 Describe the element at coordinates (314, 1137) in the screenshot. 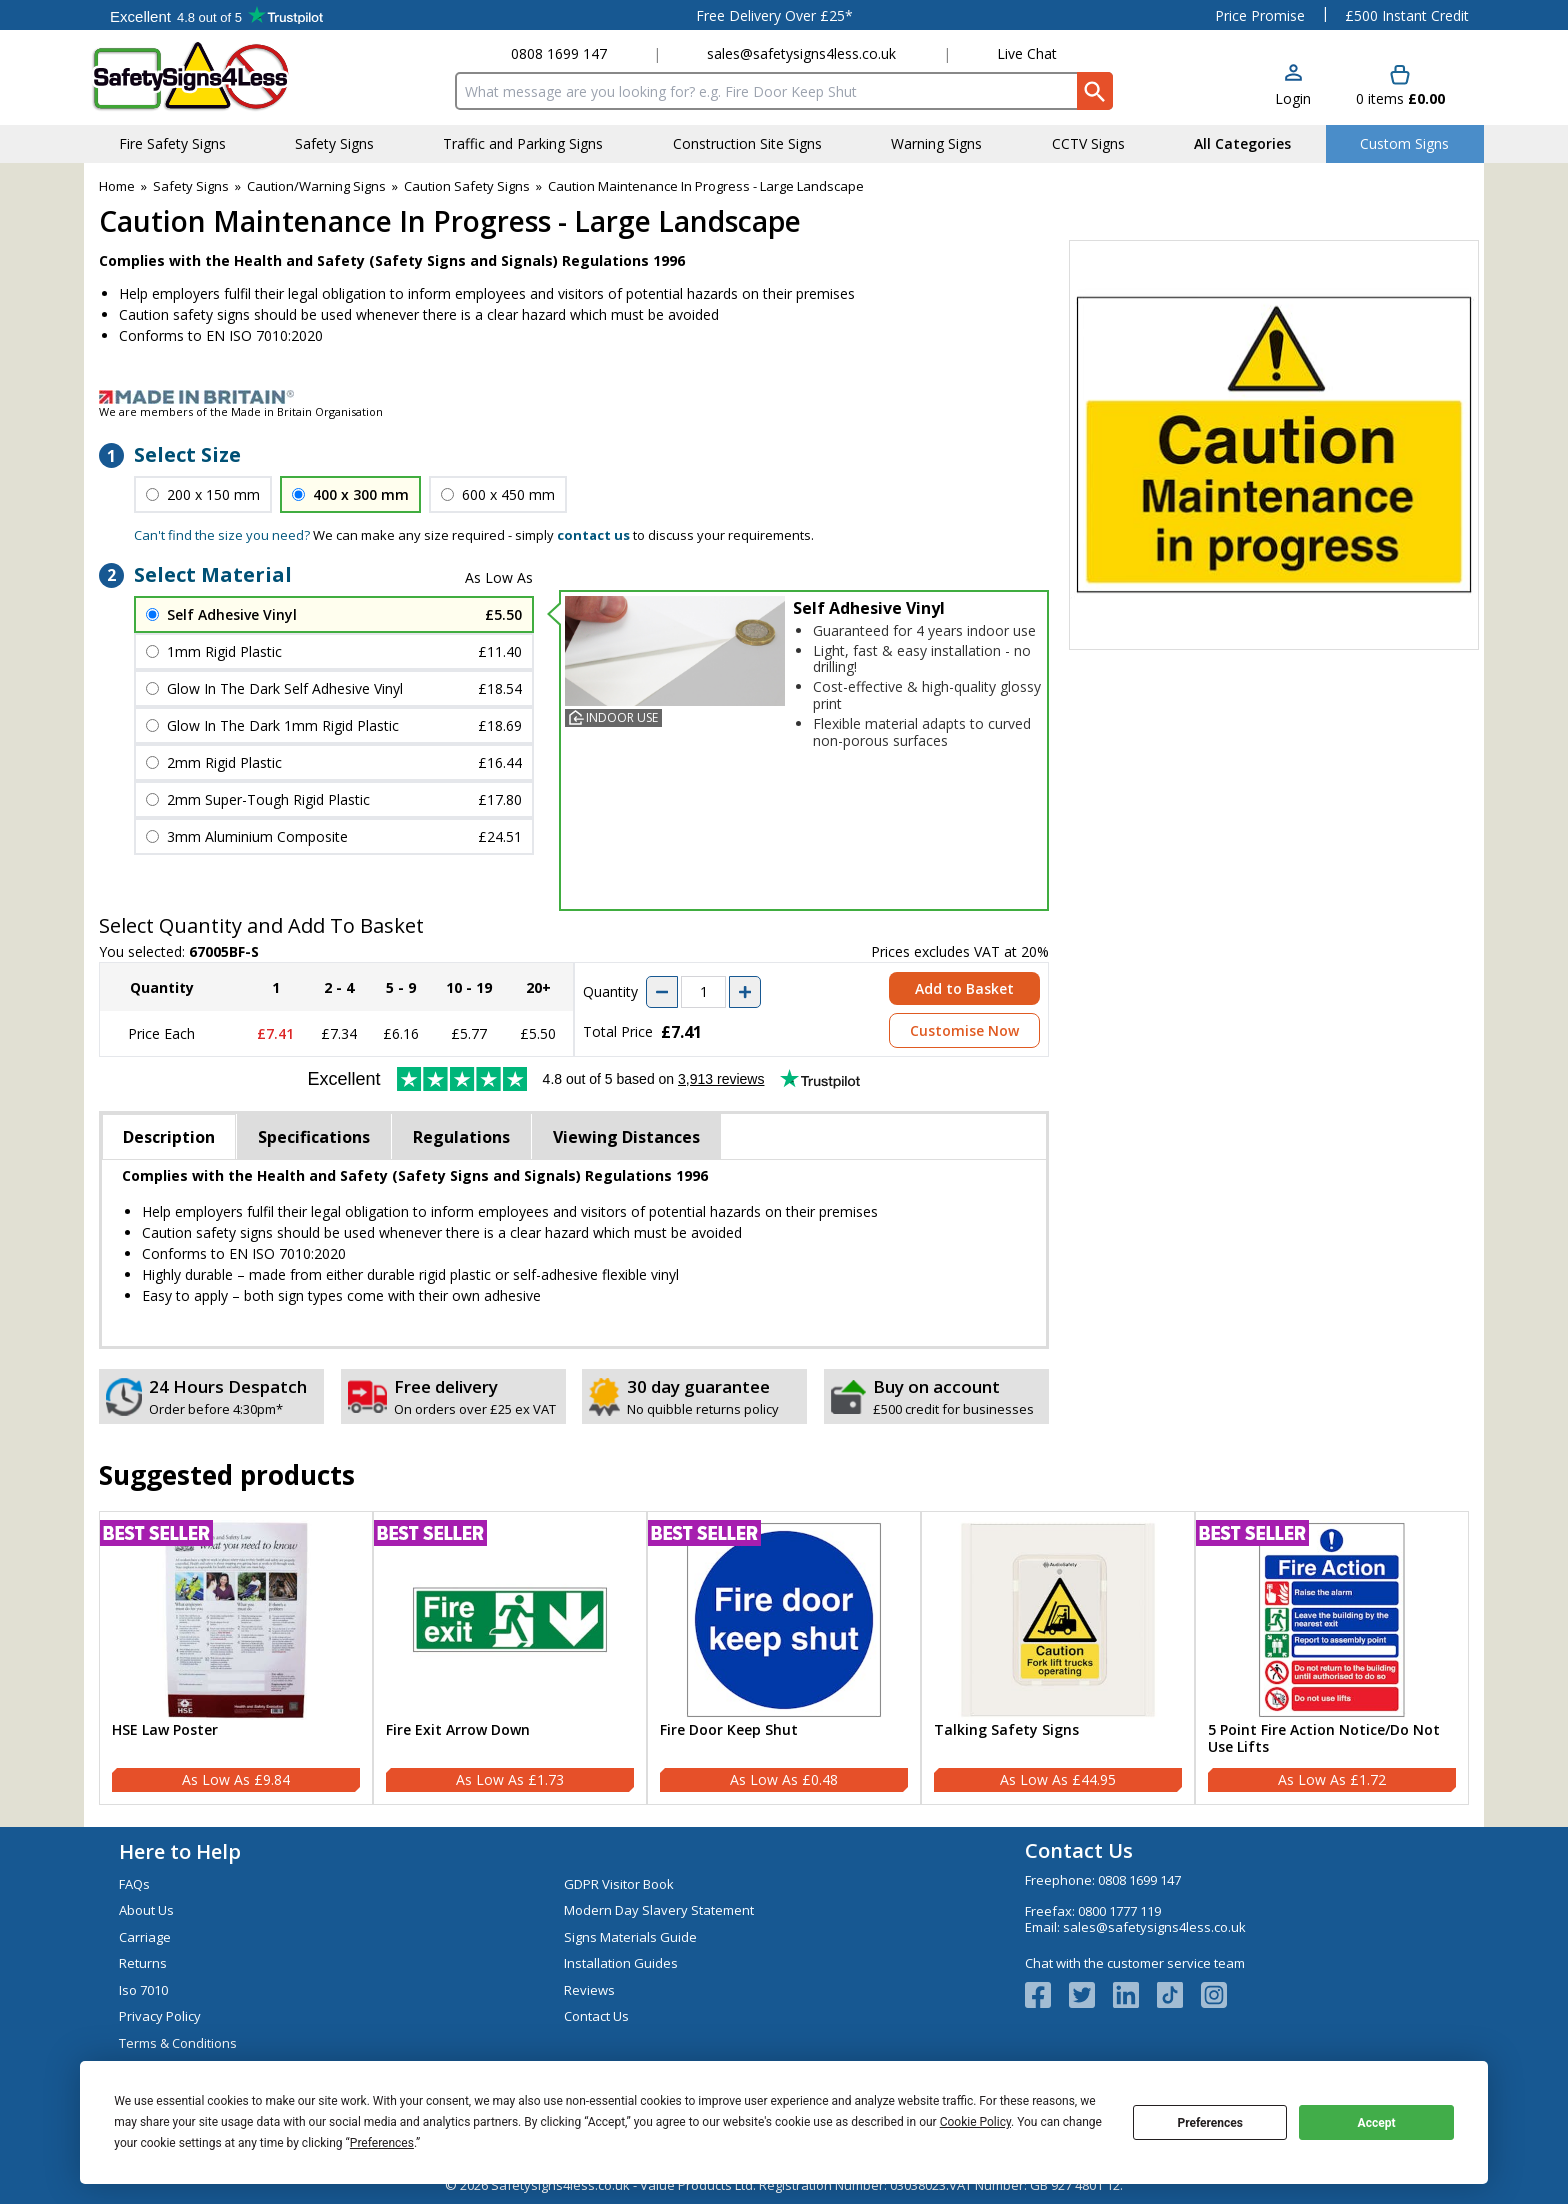

I see `Specifications` at that location.